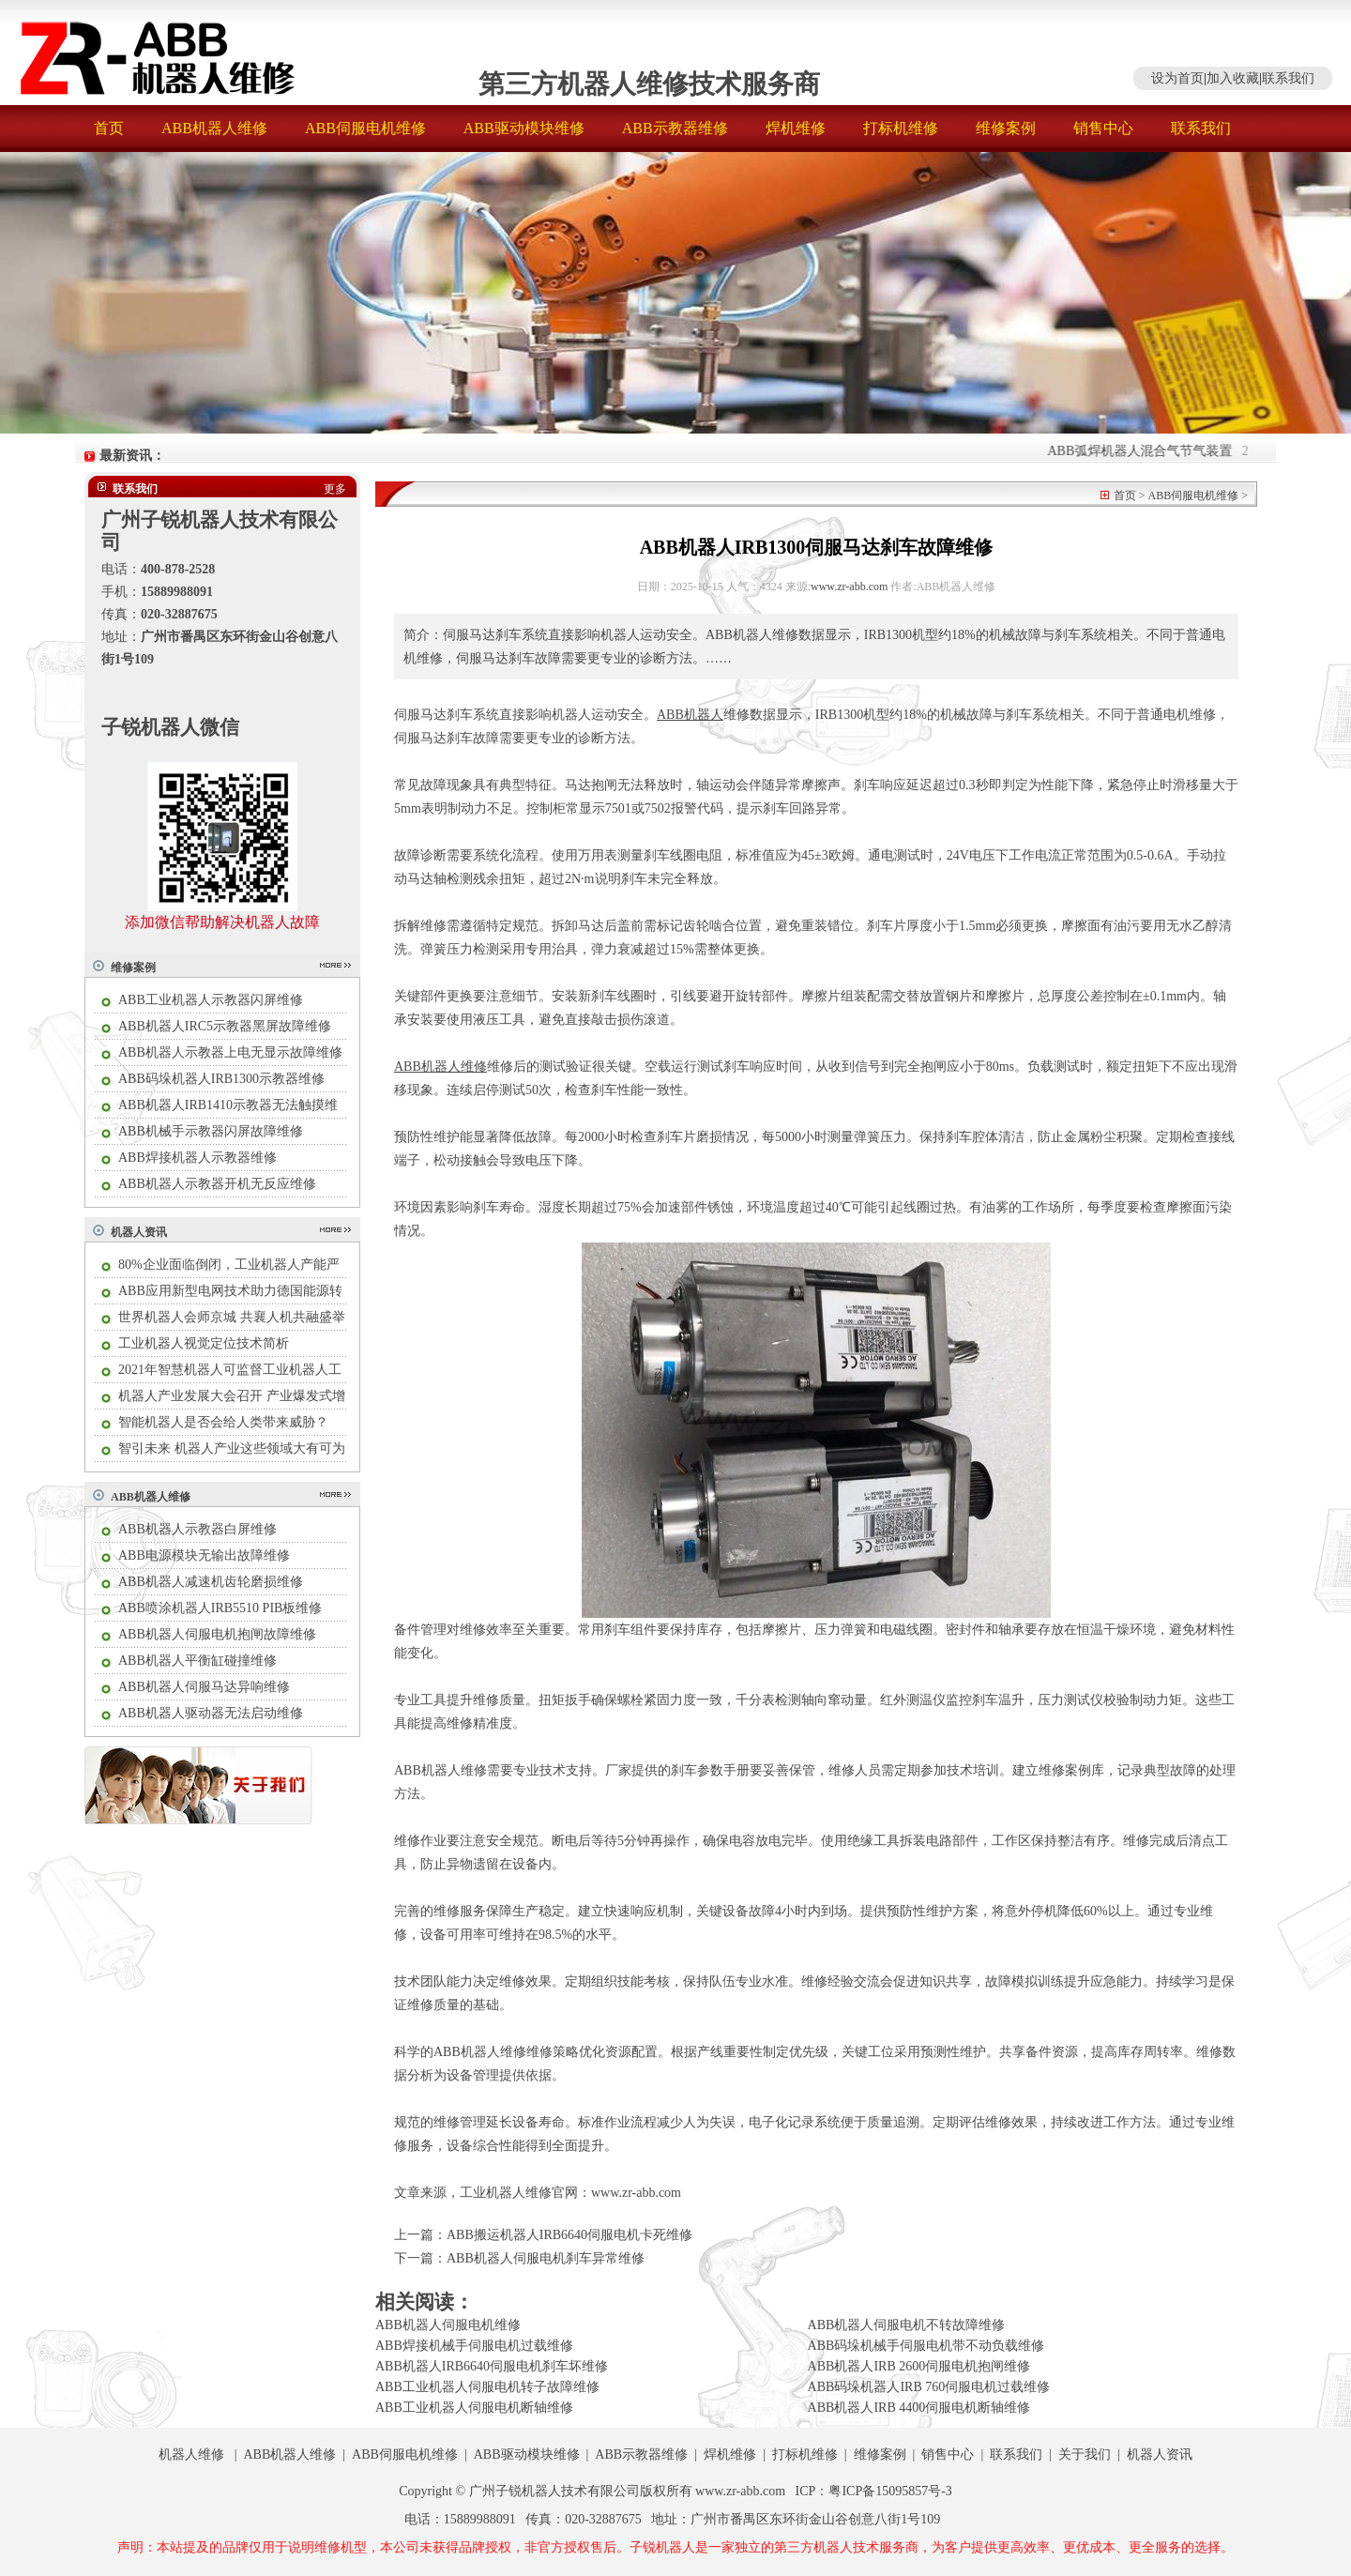 The image size is (1351, 2576). I want to click on 维修案例, so click(1006, 128).